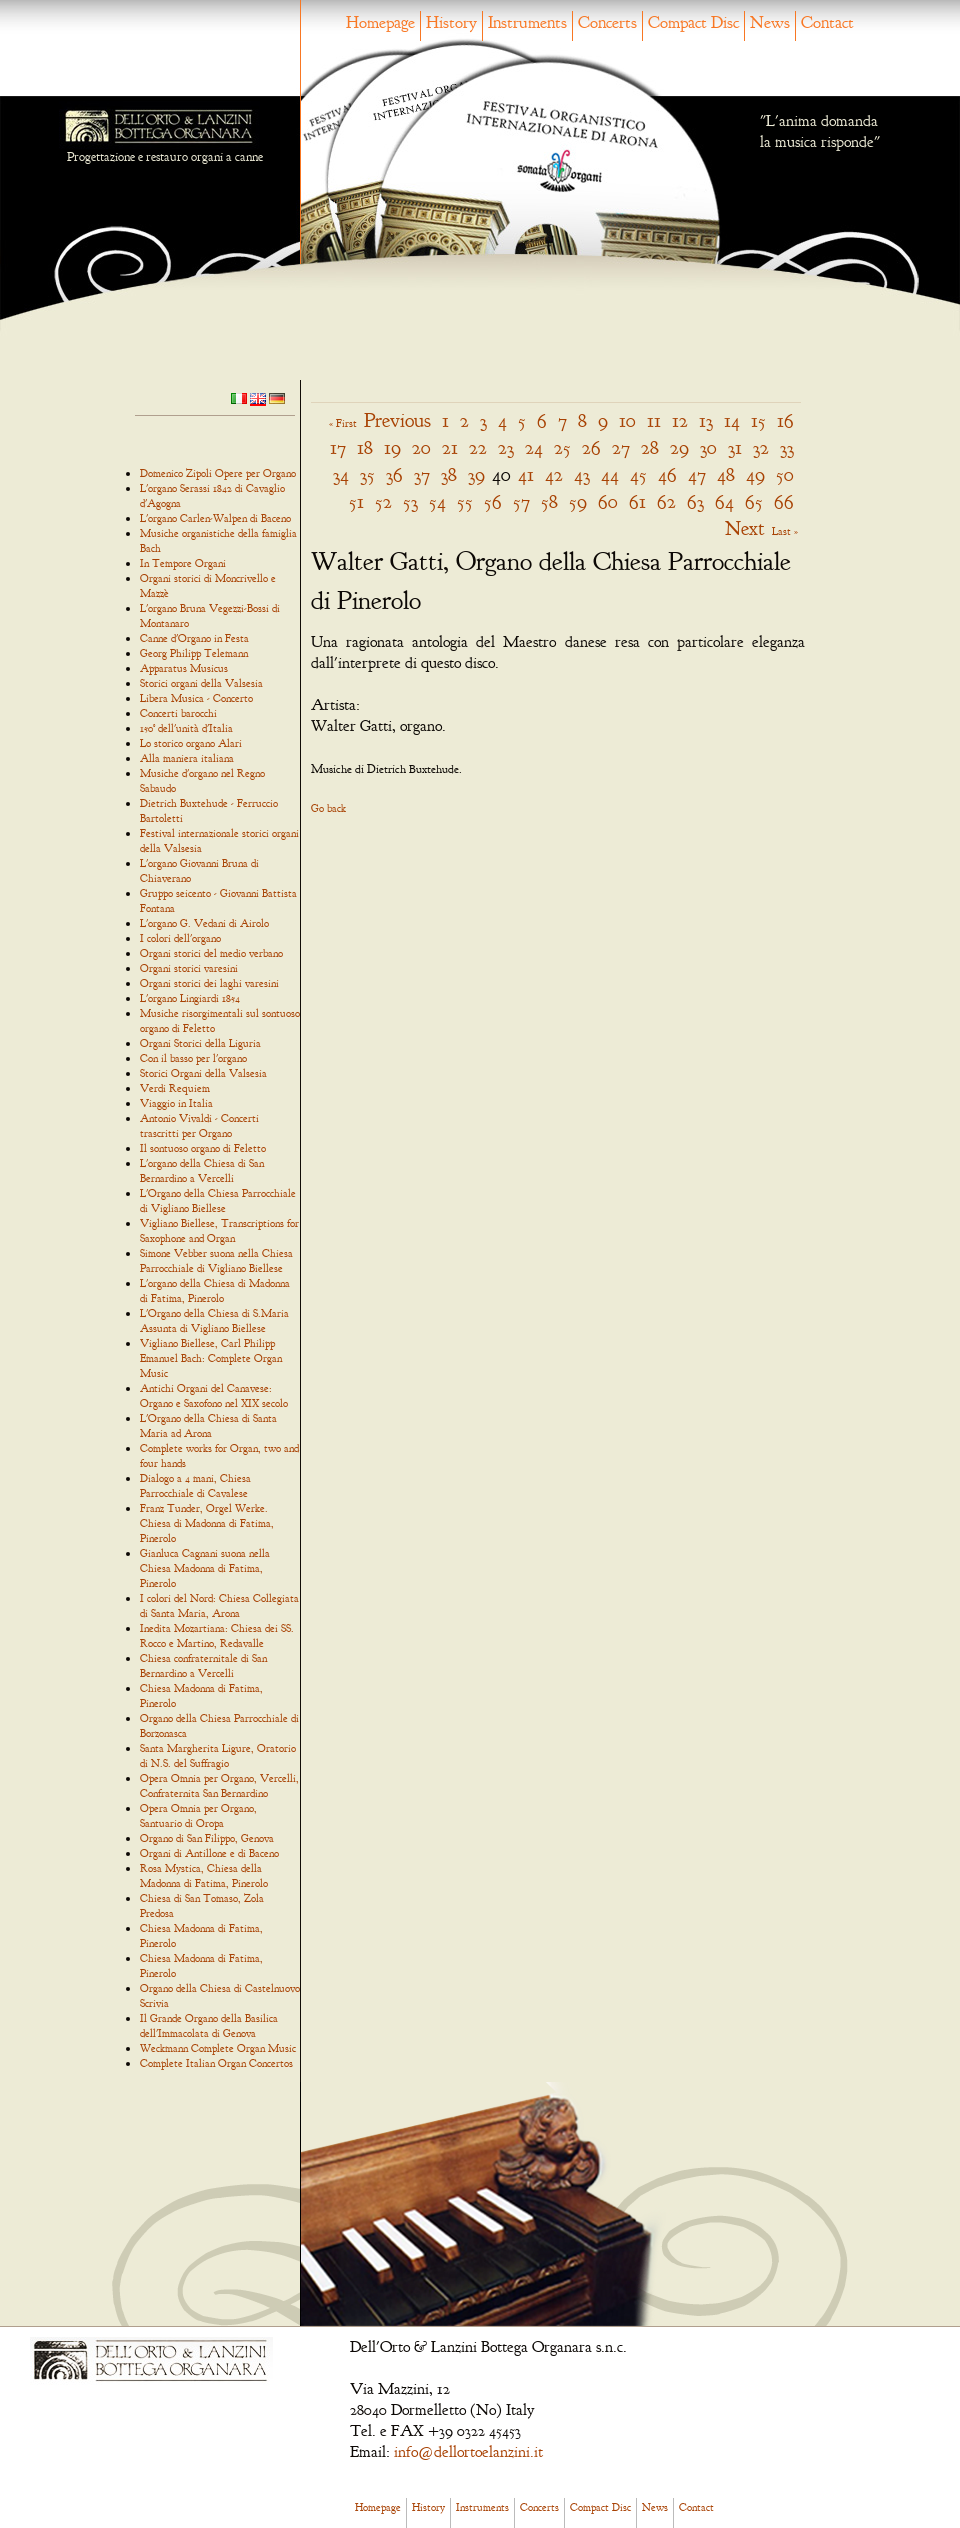  What do you see at coordinates (218, 1755) in the screenshot?
I see `Santa Margherita Ligure, Oratorio di N.S. del Suffragio` at bounding box center [218, 1755].